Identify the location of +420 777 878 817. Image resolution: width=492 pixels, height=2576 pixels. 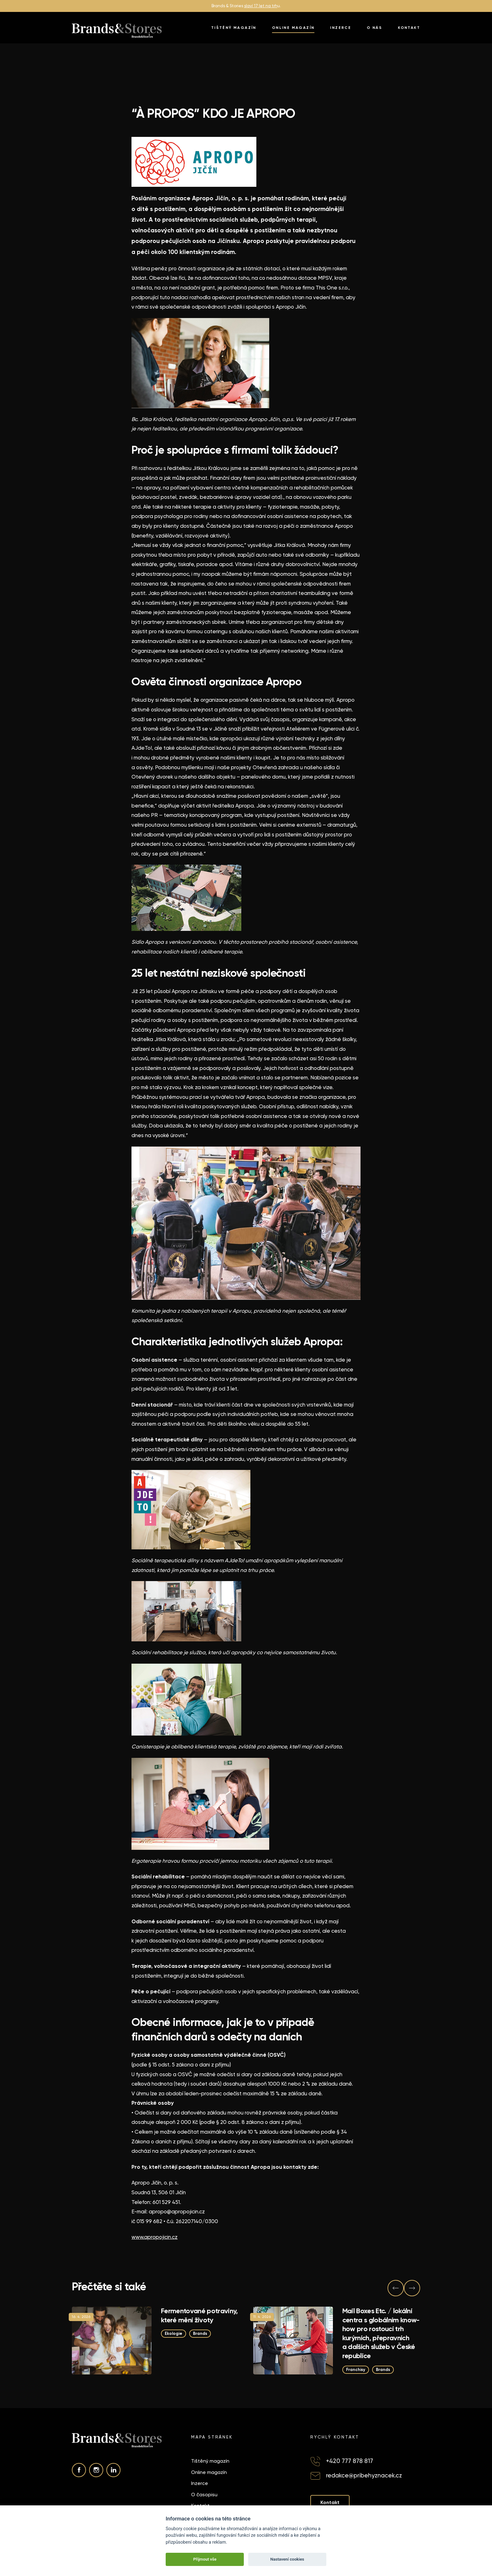
(349, 2461).